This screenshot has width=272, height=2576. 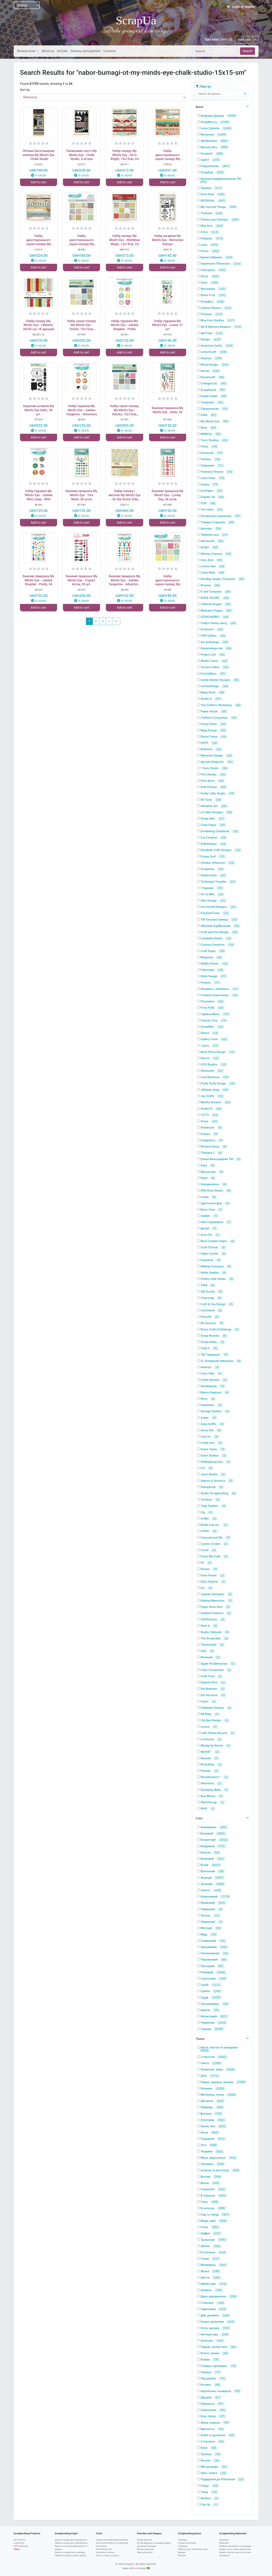 What do you see at coordinates (204, 1398) in the screenshot?
I see `Nuvo` at bounding box center [204, 1398].